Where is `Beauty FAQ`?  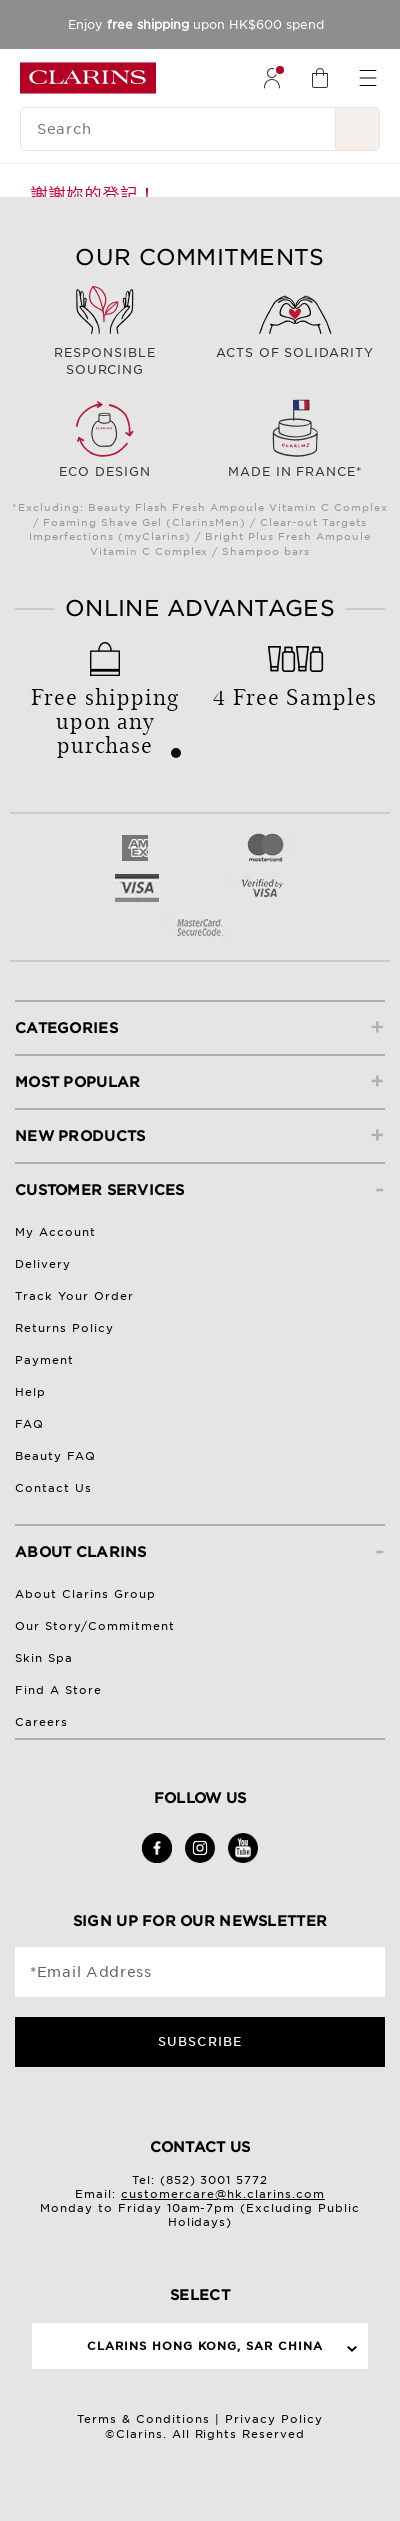
Beauty FAQ is located at coordinates (55, 1456).